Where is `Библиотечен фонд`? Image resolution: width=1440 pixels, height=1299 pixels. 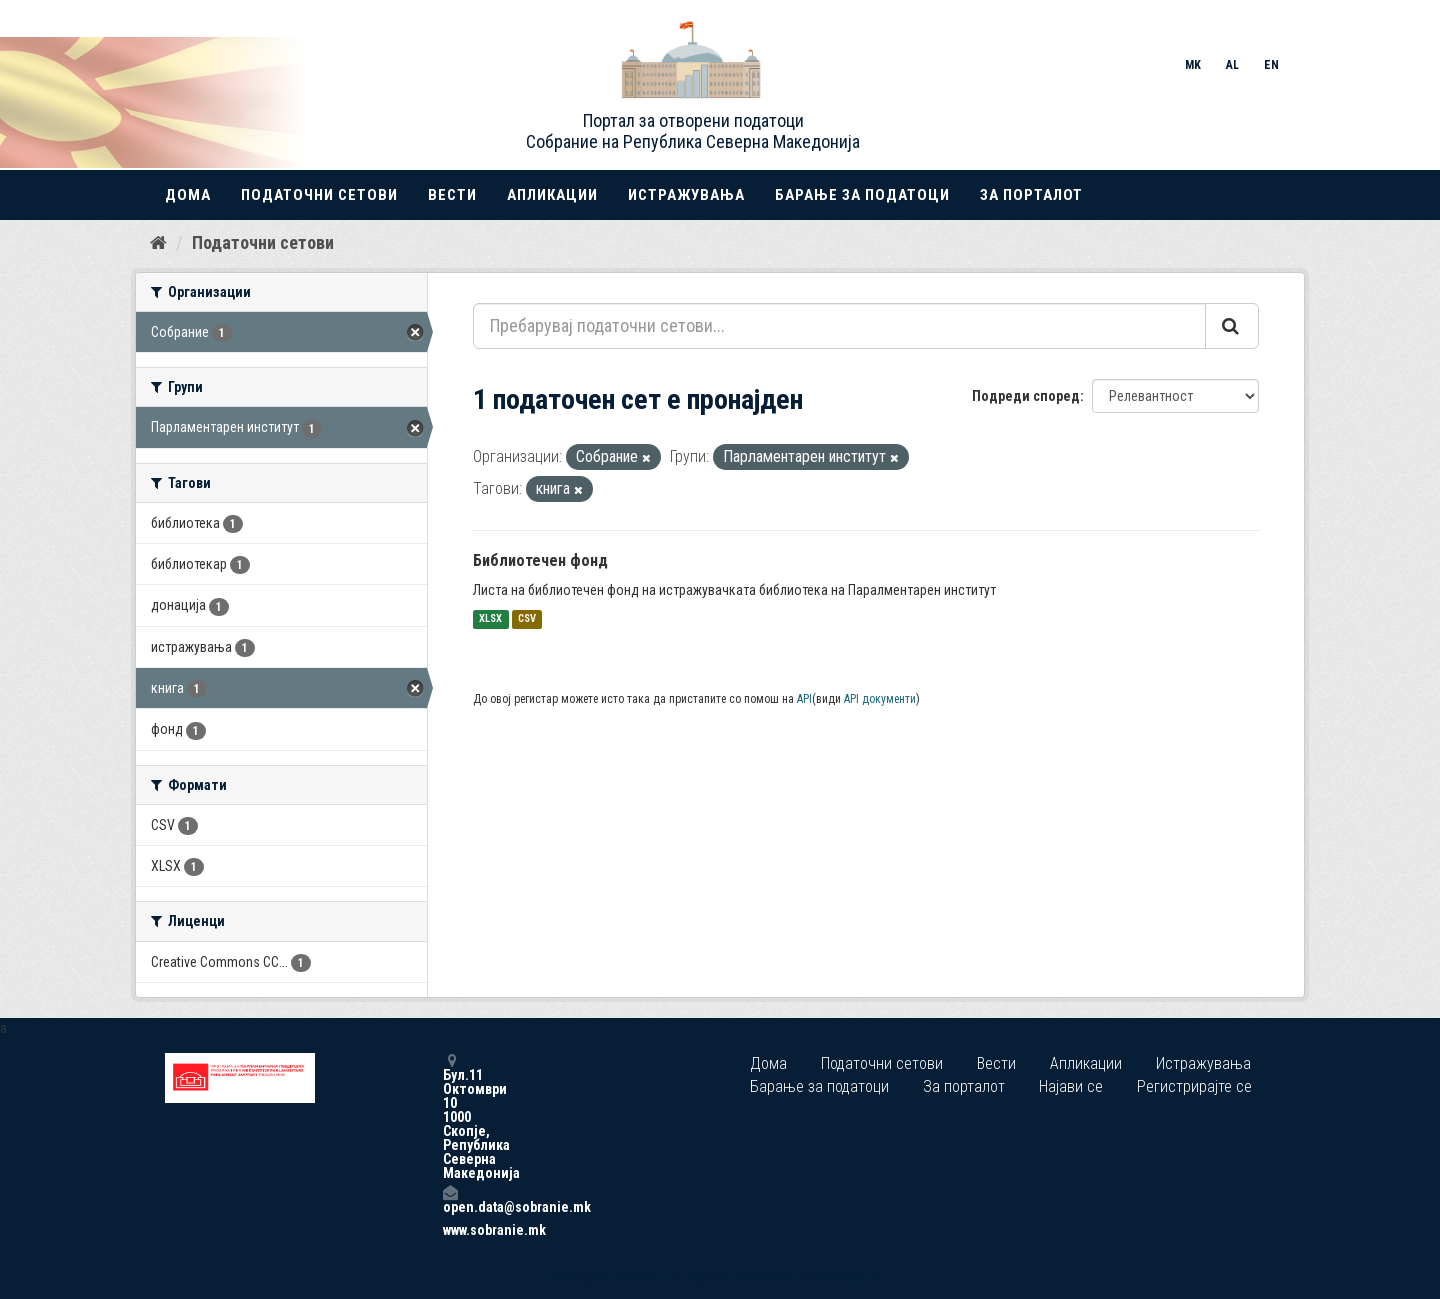
Библиотечен фонд is located at coordinates (540, 560).